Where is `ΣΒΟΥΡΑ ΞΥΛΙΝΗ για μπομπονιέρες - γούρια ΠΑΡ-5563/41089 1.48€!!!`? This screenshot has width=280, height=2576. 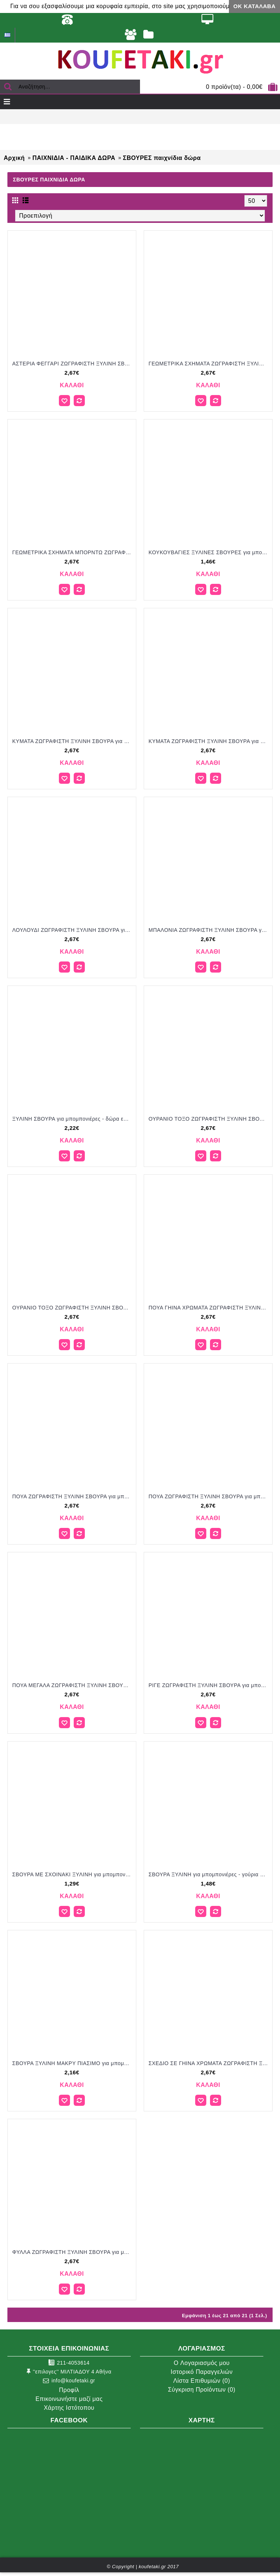
ΣΒΟΥΡΑ ΞΥΛΙΝΗ για μπομπονιέρες - γούρια ΠΑΡ-5563/41089 1.48€!!! is located at coordinates (209, 1874).